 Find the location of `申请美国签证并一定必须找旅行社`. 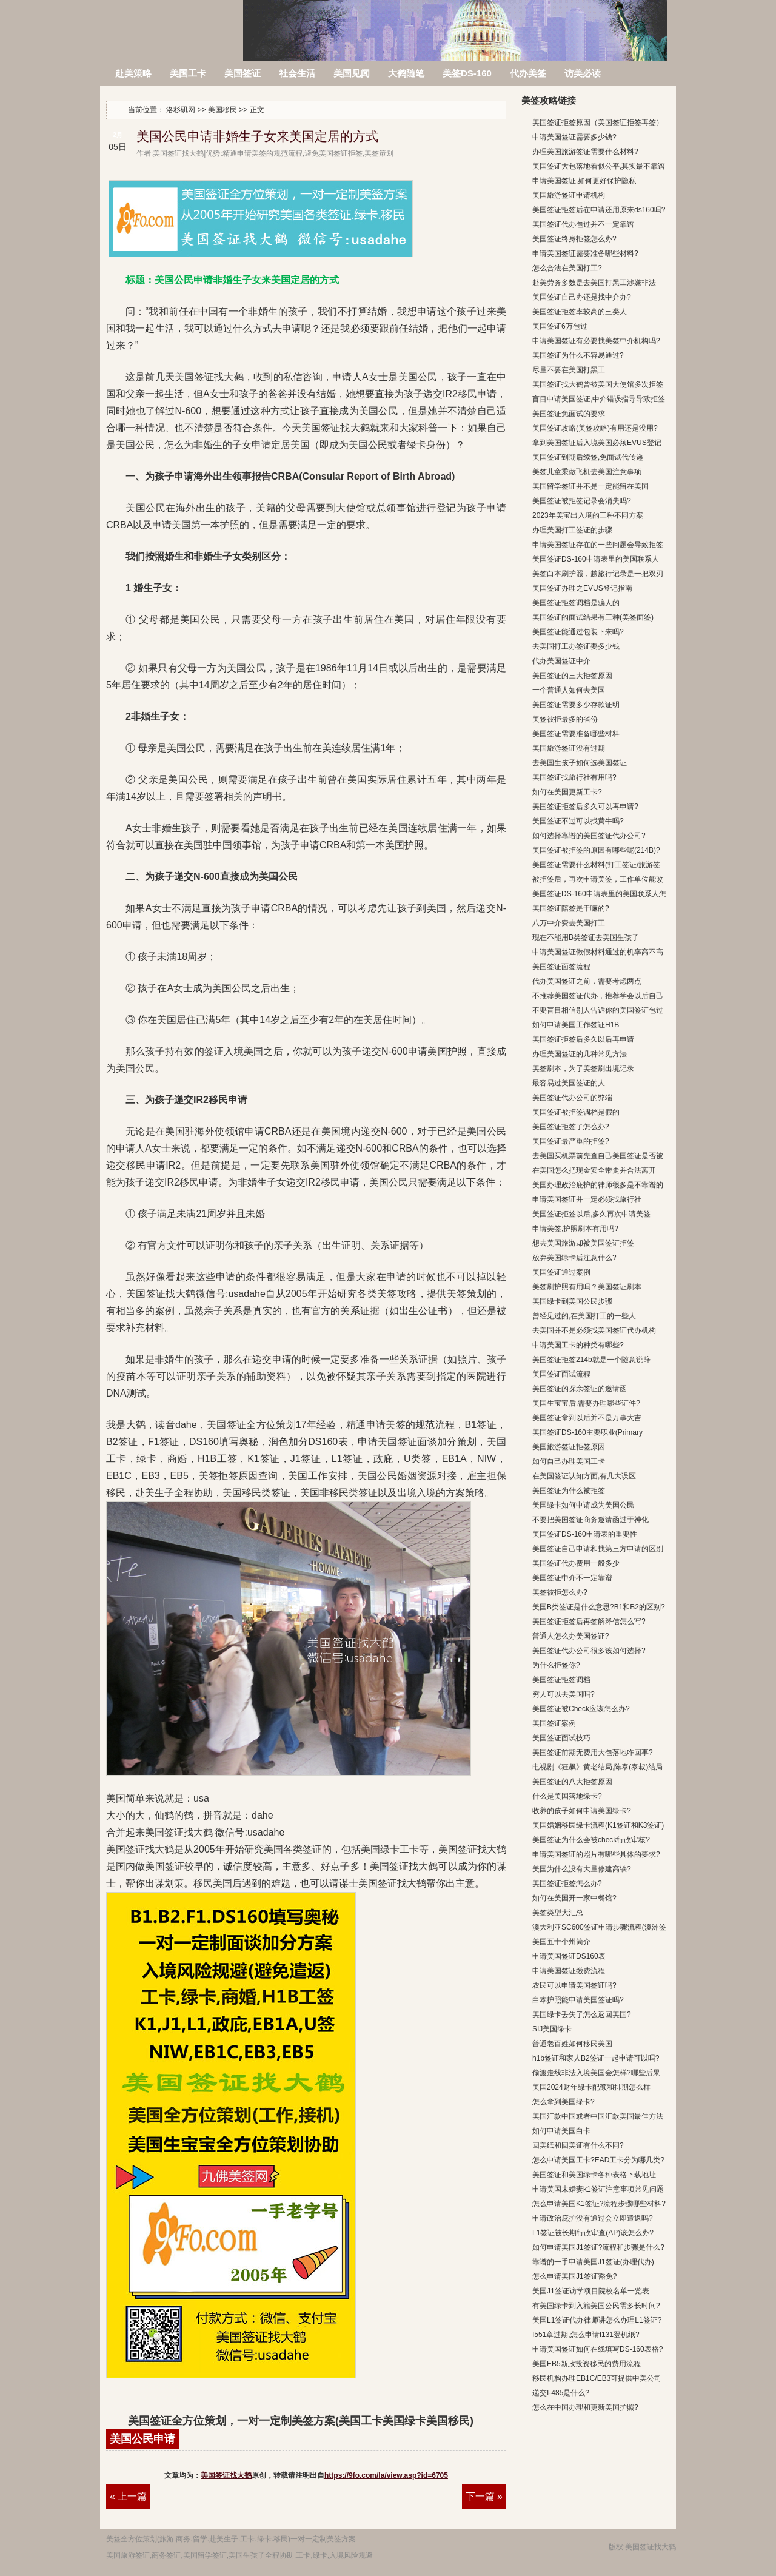

申请美国签证并一定必须找旅行社 is located at coordinates (586, 1199).